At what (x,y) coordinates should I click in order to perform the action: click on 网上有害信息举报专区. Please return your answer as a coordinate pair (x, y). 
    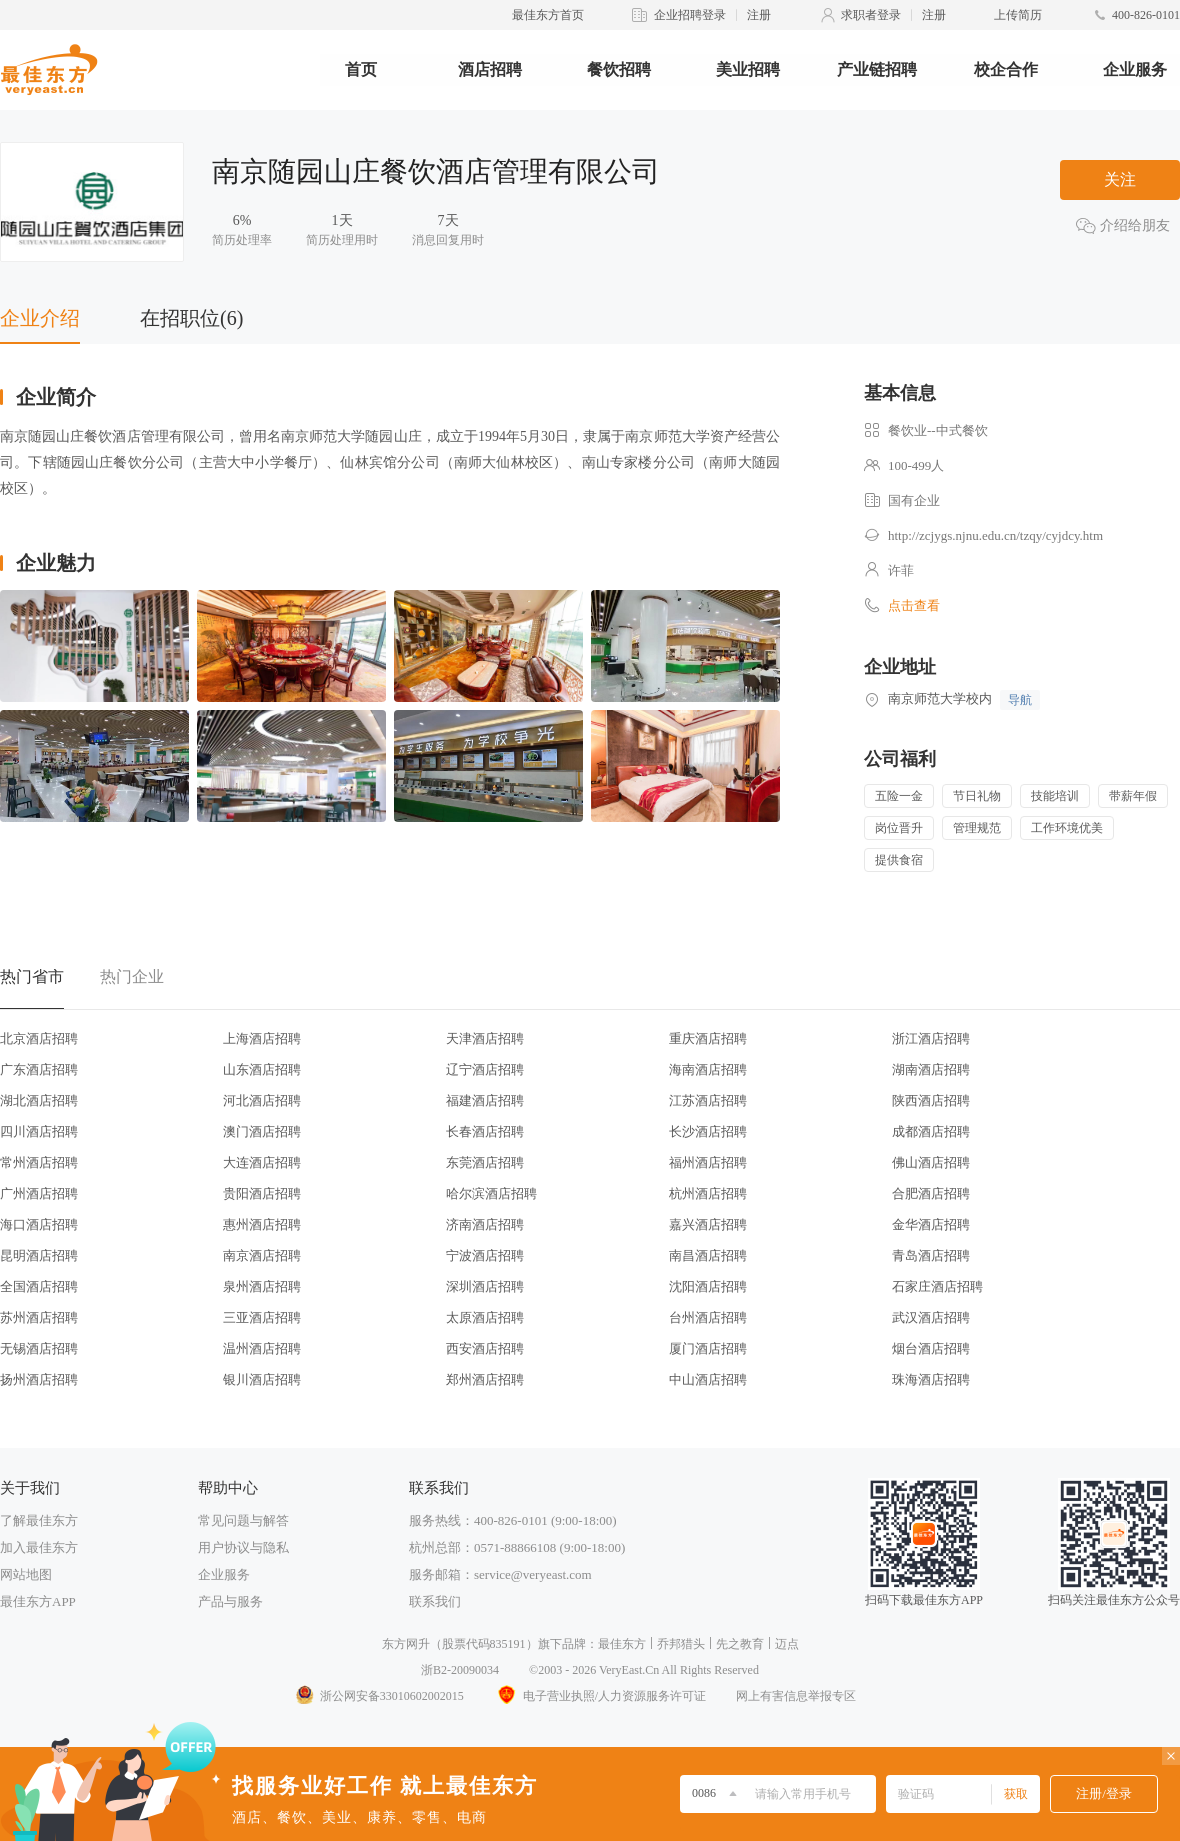
    Looking at the image, I should click on (796, 1696).